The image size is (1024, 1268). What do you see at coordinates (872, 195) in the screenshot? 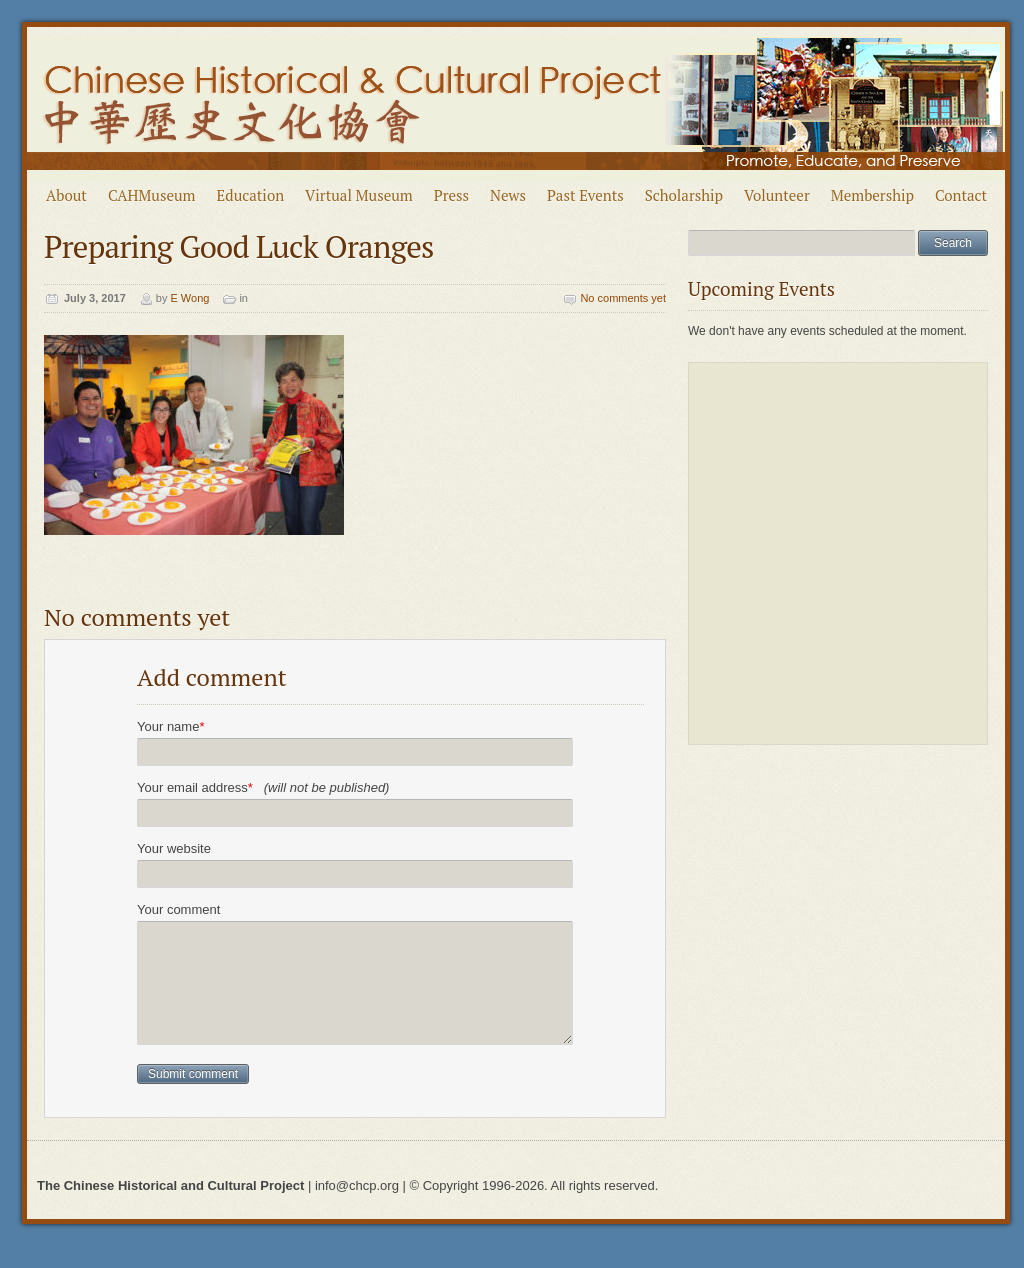
I see `Membership` at bounding box center [872, 195].